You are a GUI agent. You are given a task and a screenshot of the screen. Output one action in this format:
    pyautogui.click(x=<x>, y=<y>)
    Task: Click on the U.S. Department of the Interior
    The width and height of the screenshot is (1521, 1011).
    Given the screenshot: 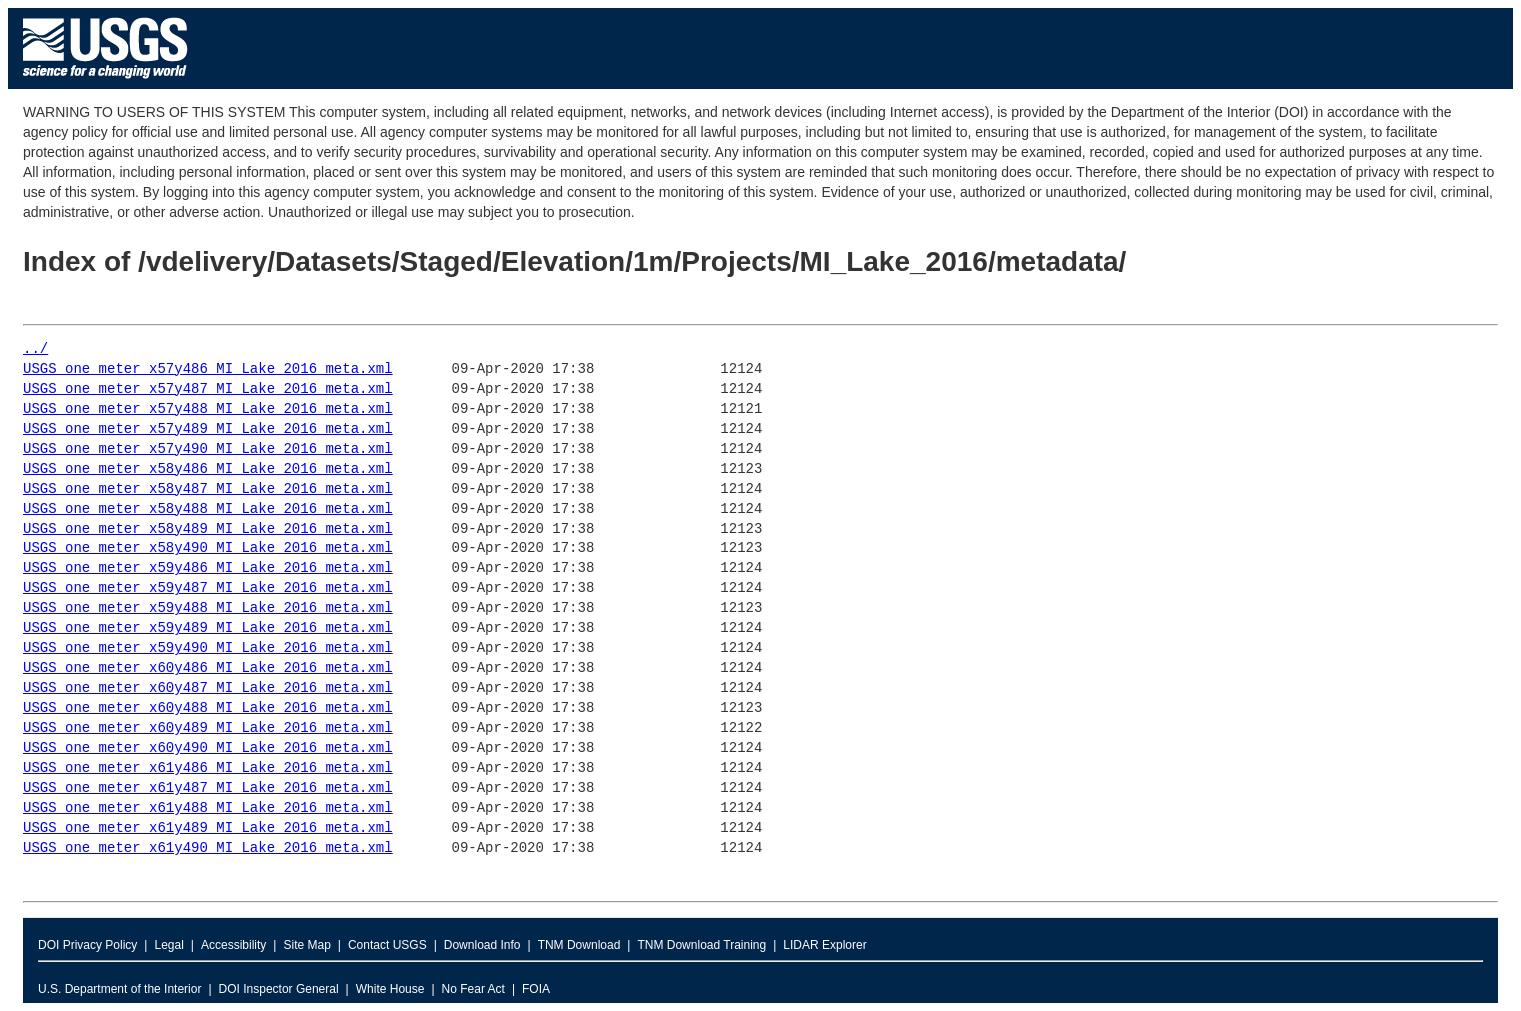 What is the action you would take?
    pyautogui.click(x=119, y=989)
    